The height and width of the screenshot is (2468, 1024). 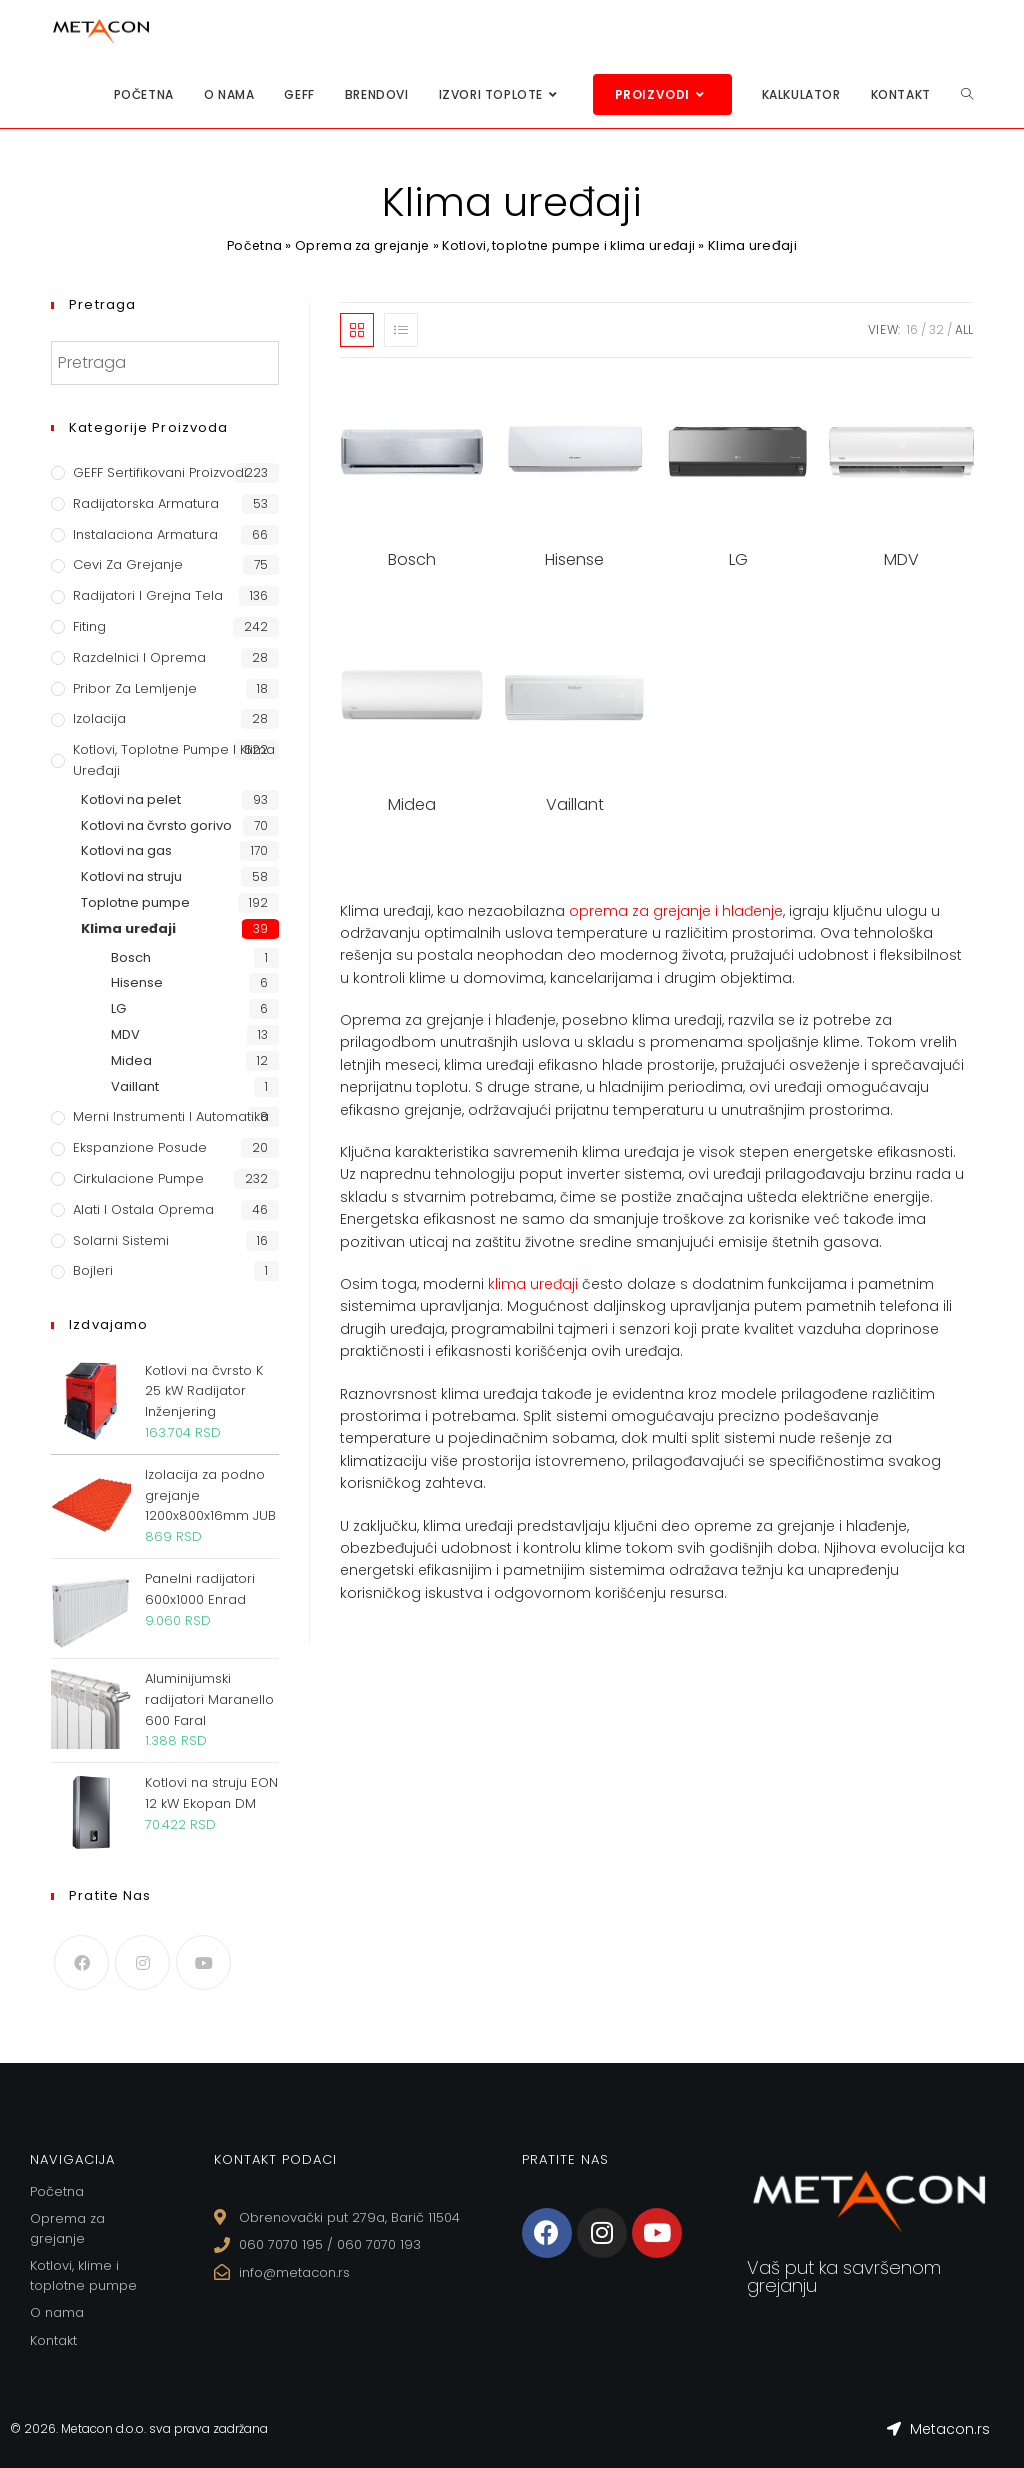 What do you see at coordinates (131, 957) in the screenshot?
I see `Bosch` at bounding box center [131, 957].